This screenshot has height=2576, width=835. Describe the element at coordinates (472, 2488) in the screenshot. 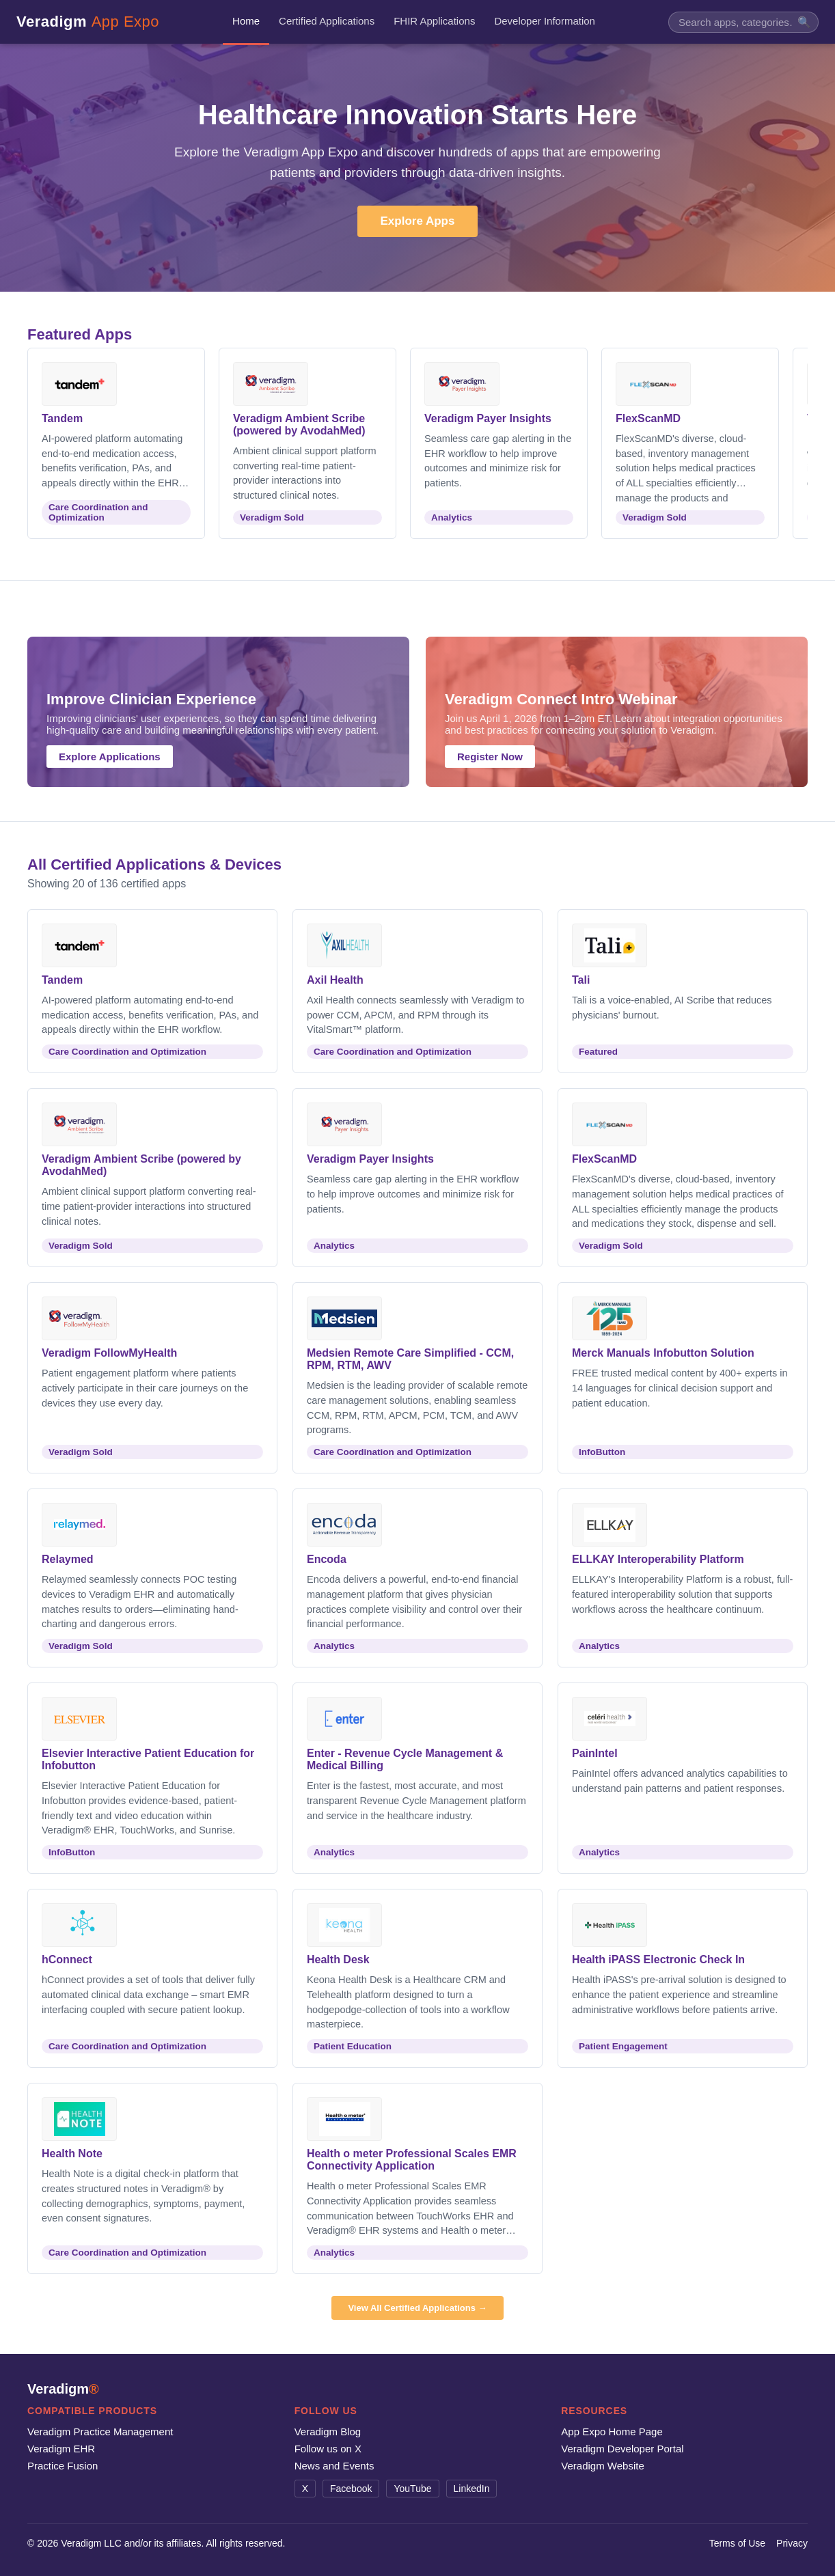

I see `LinkedIn` at that location.